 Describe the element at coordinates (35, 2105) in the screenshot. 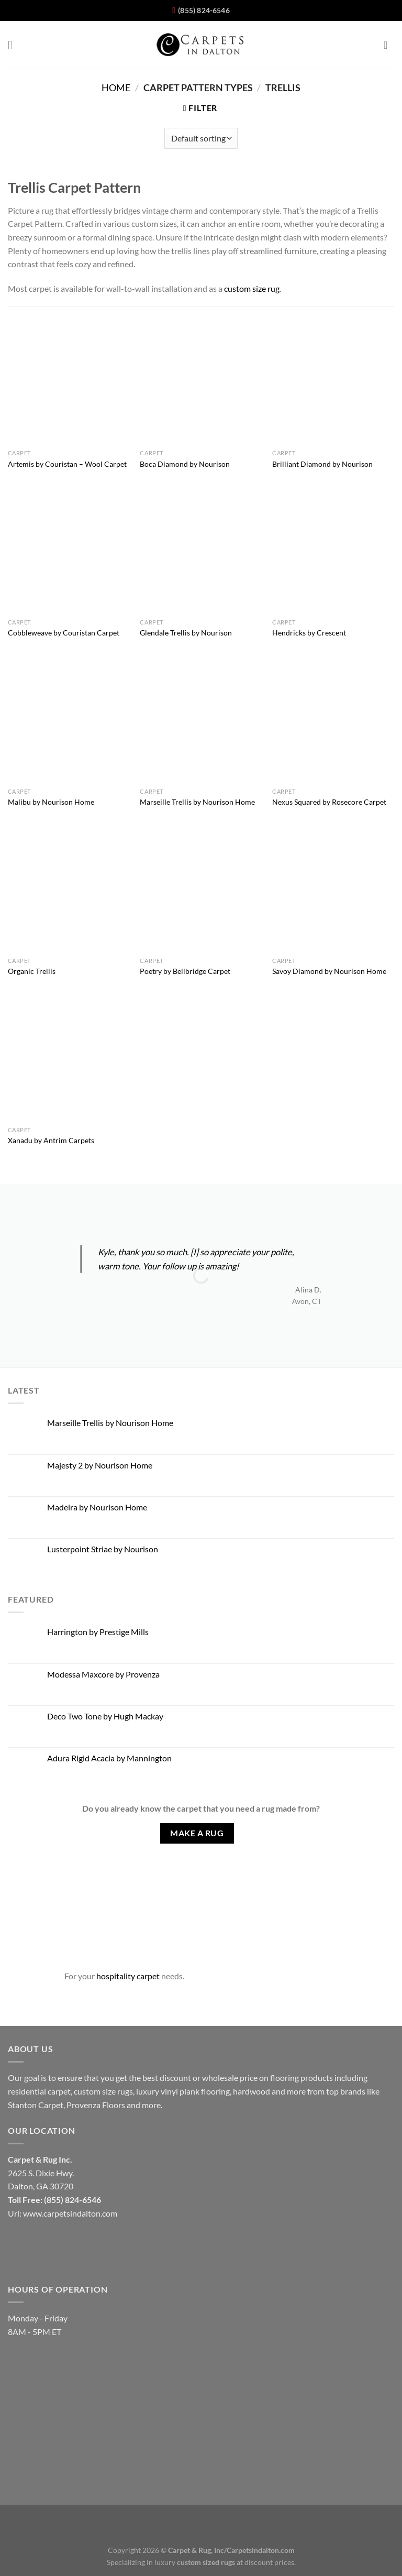

I see `Stanton Carpet` at that location.